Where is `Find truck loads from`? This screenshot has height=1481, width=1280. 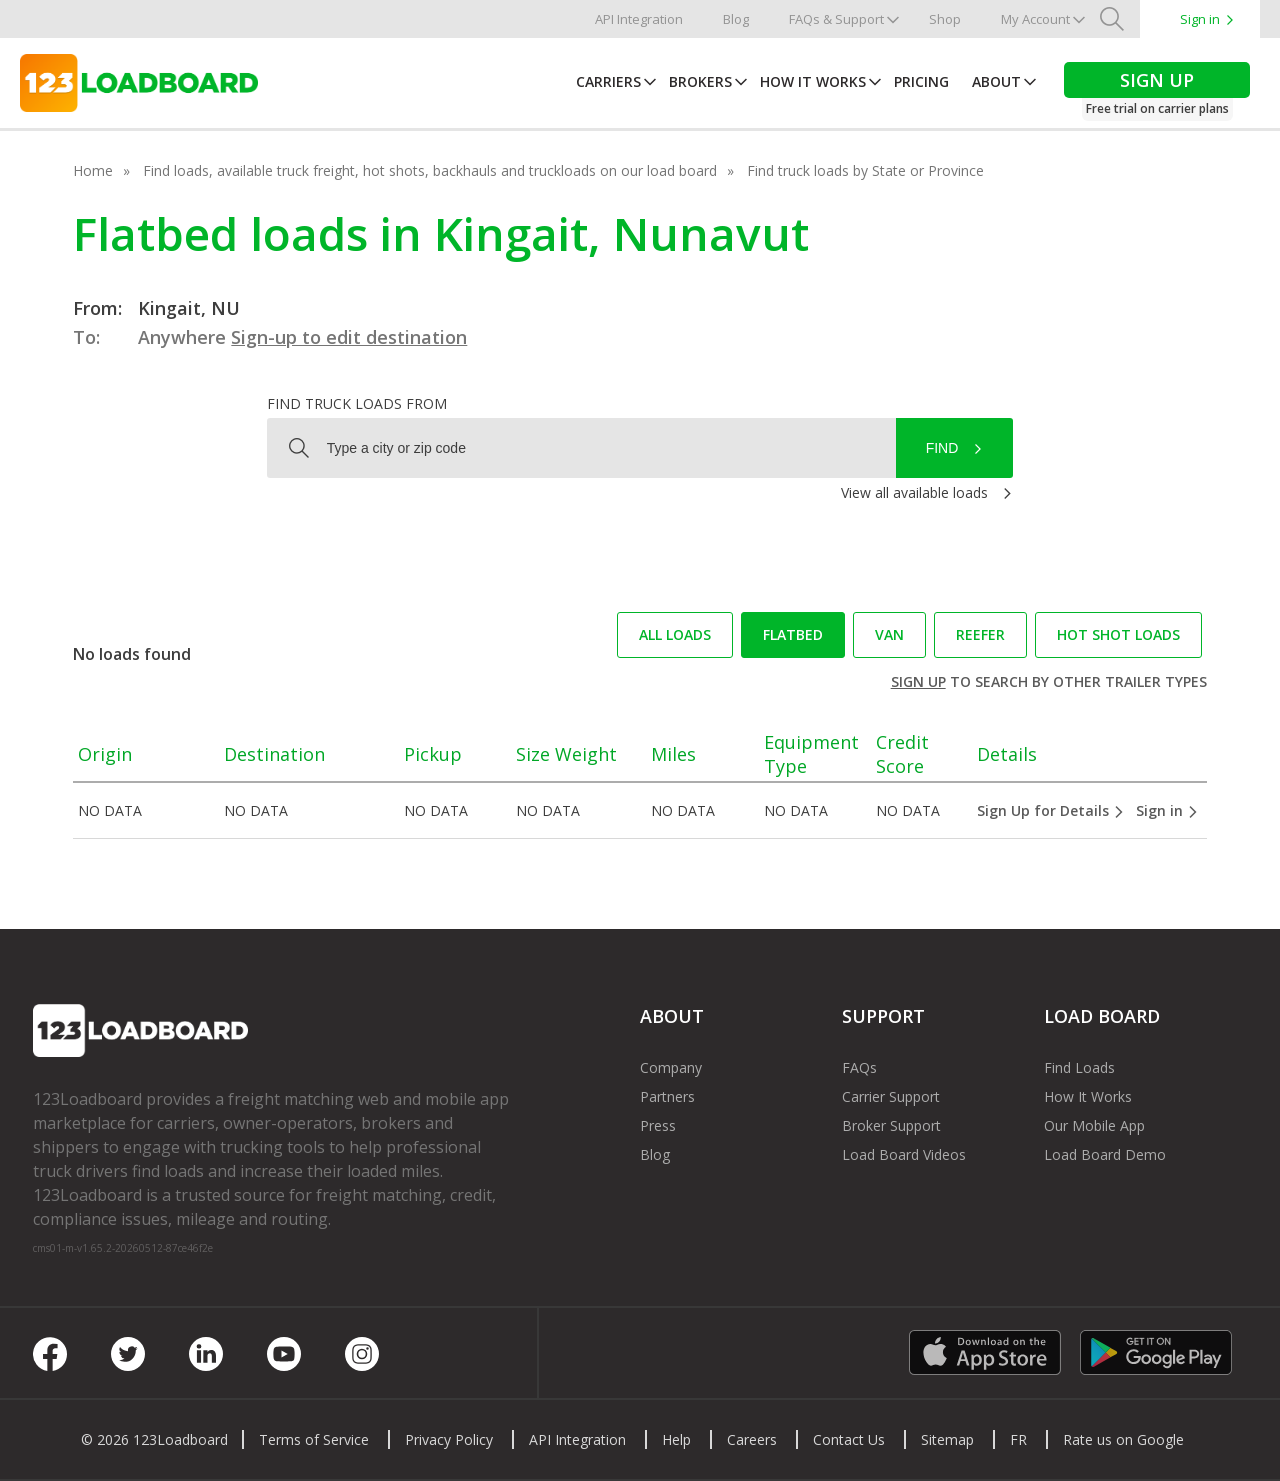
Find truck loads from is located at coordinates (357, 403).